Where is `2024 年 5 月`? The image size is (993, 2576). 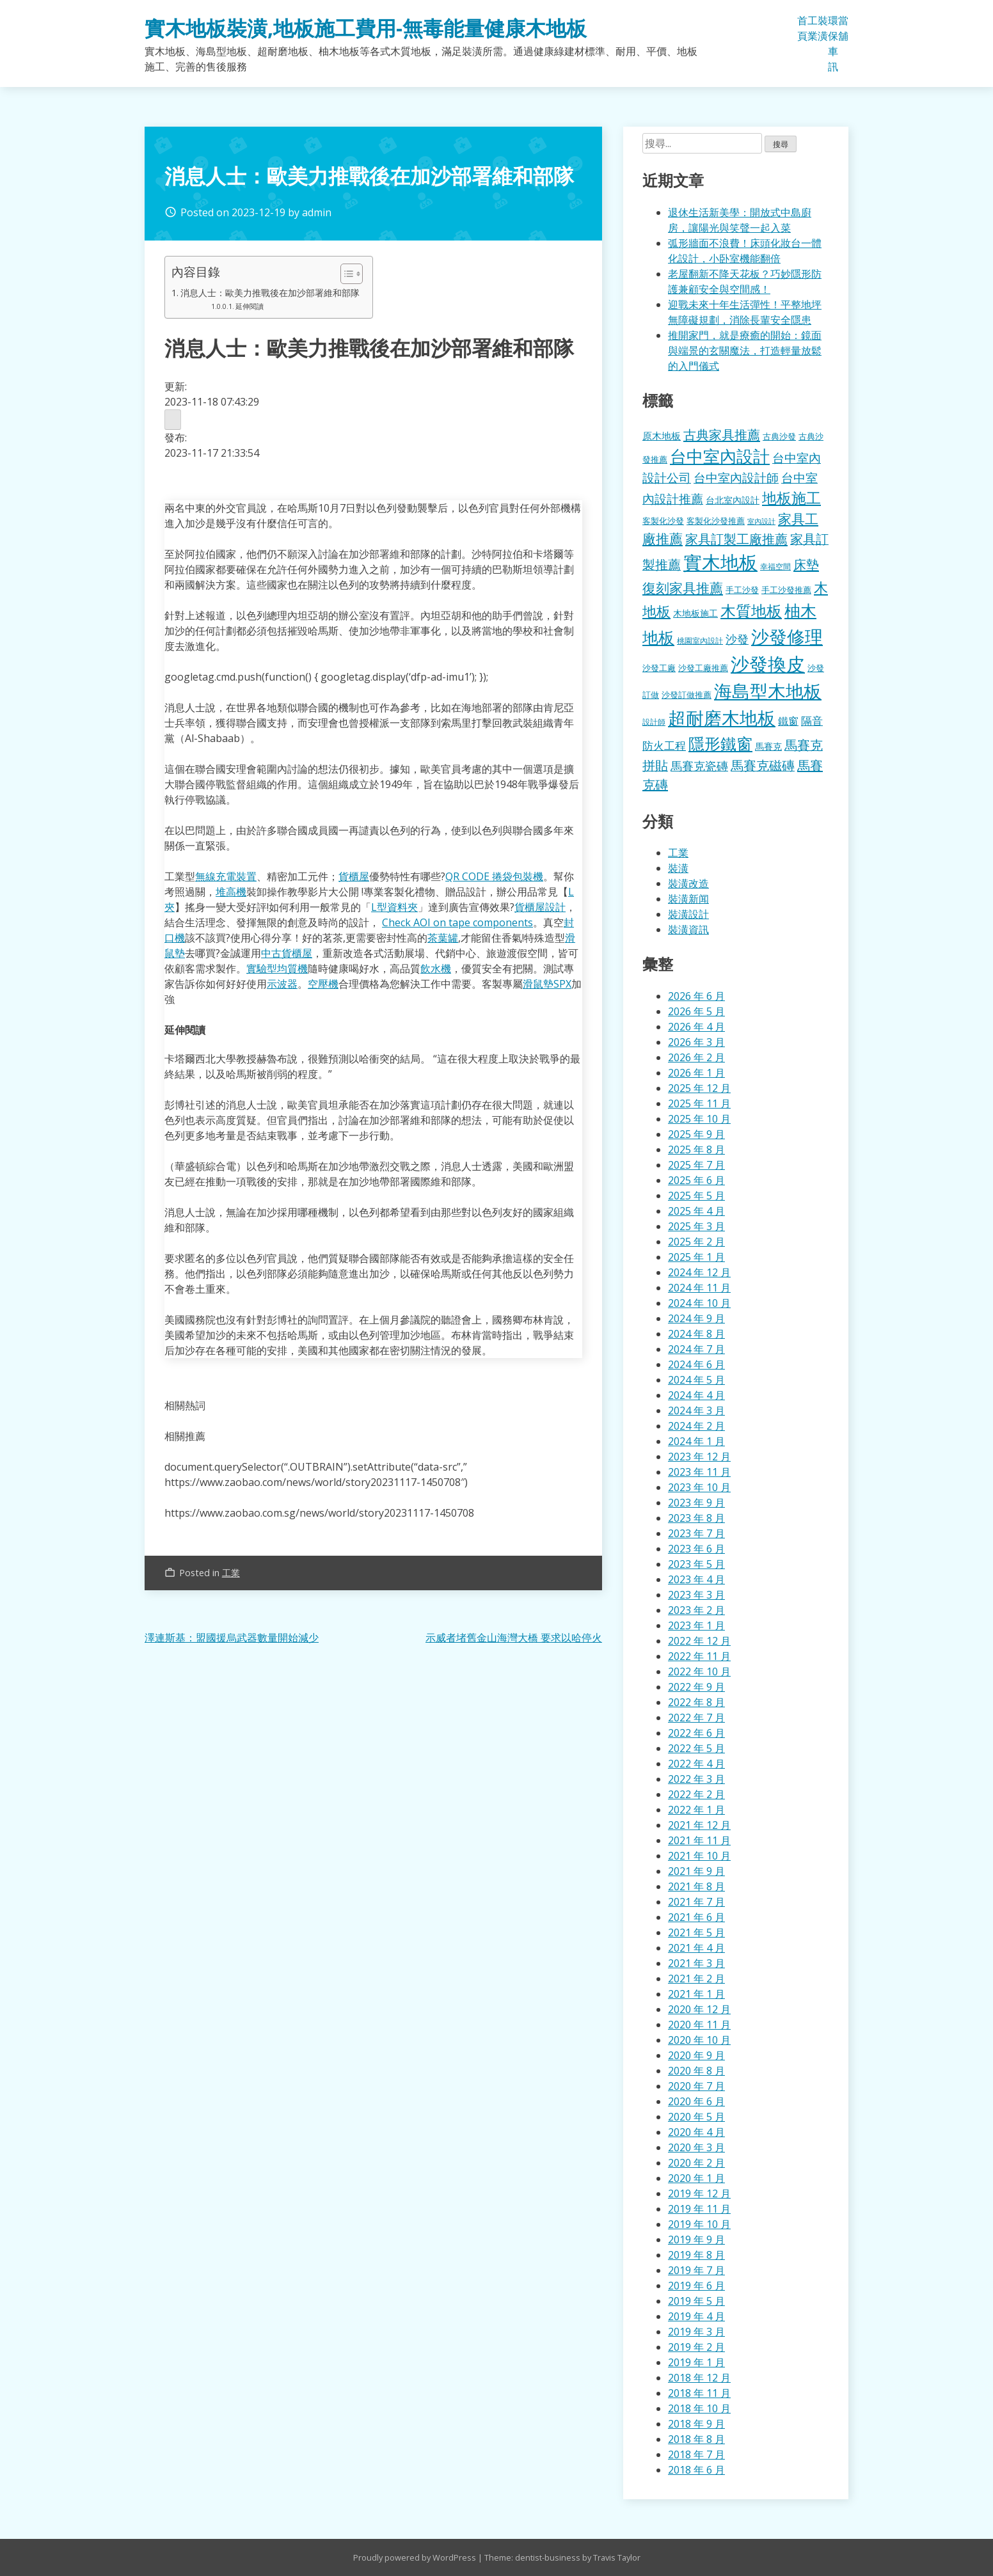 2024 年 5 月 is located at coordinates (696, 1380).